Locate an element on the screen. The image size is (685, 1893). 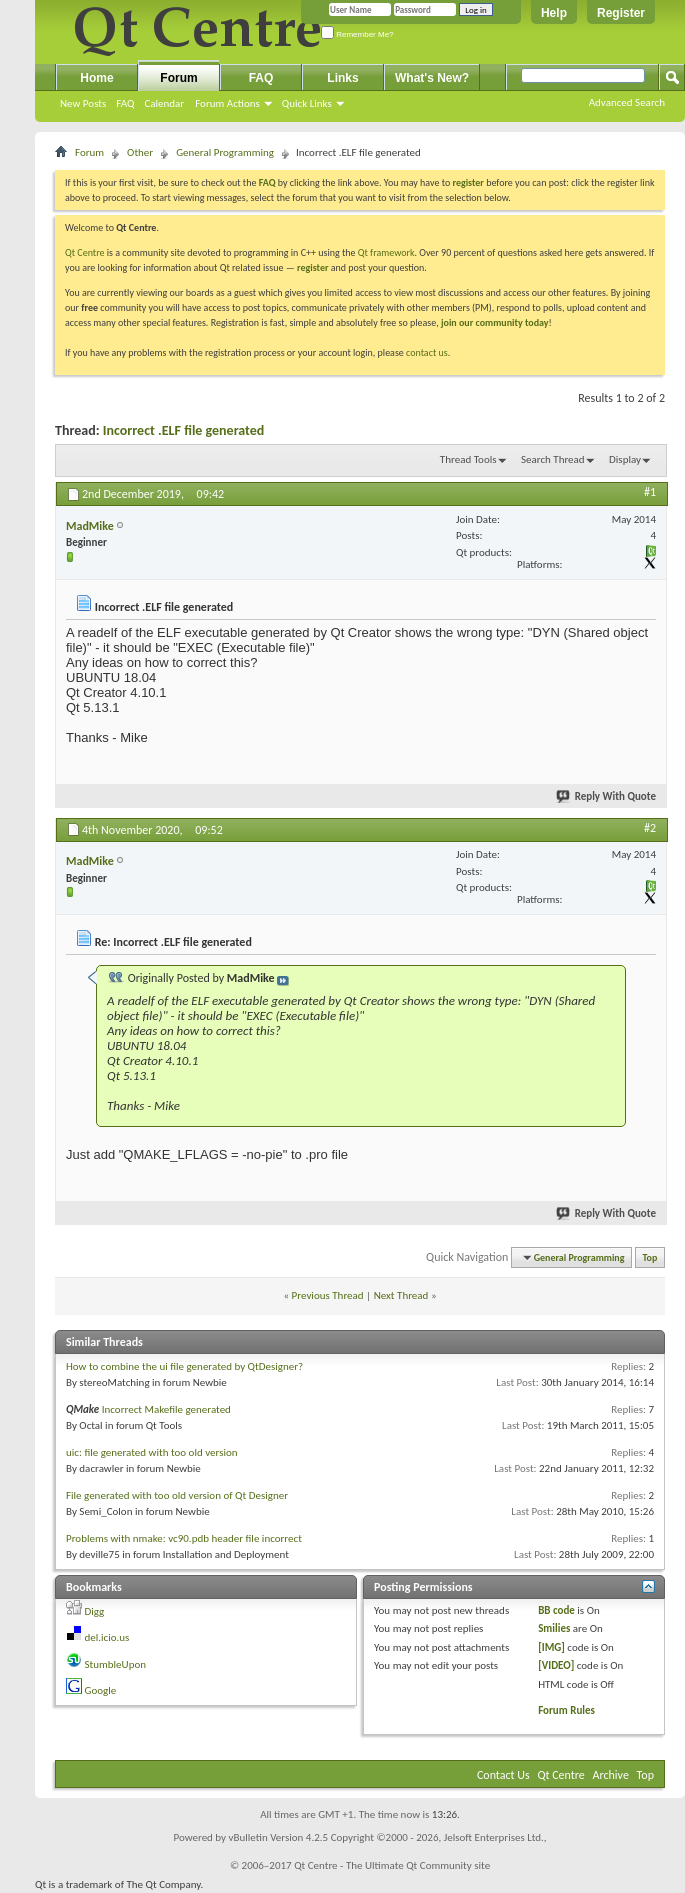
Quick Links is located at coordinates (307, 103).